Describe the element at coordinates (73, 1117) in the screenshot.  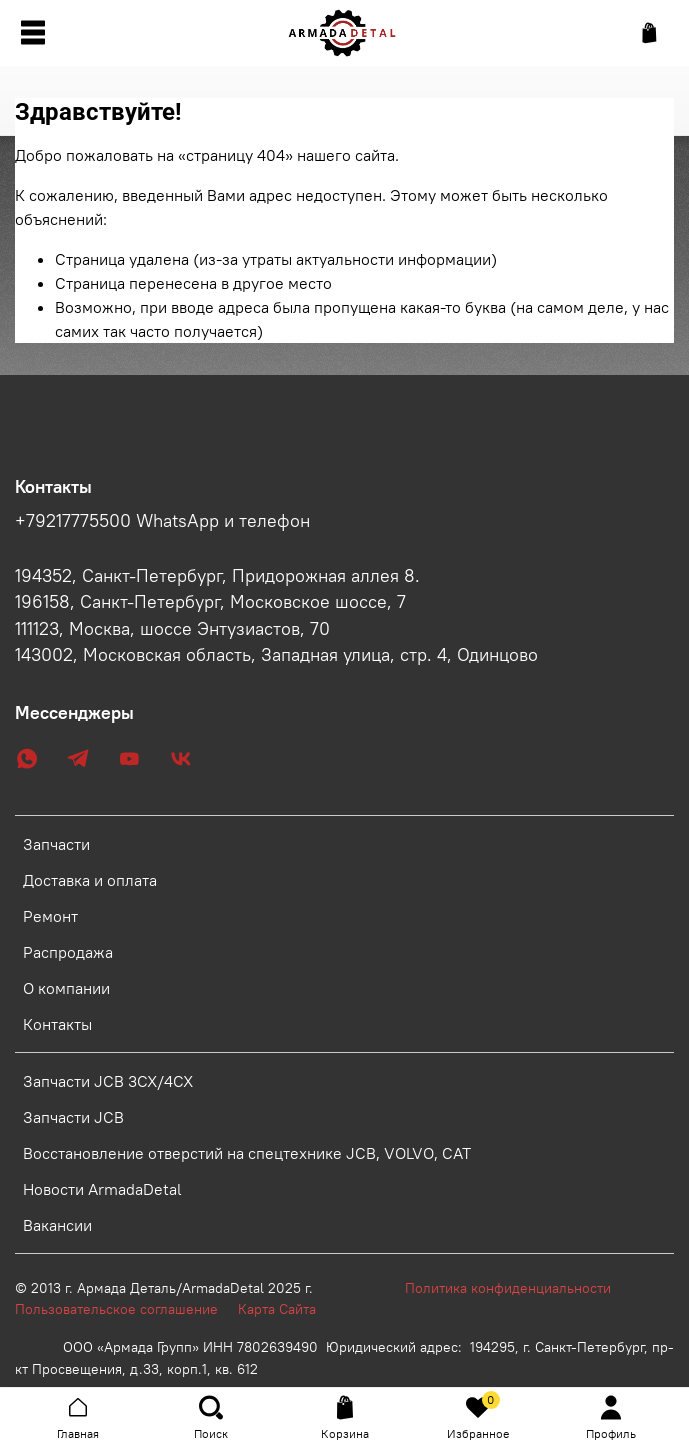
I see `Запчасти JCB` at that location.